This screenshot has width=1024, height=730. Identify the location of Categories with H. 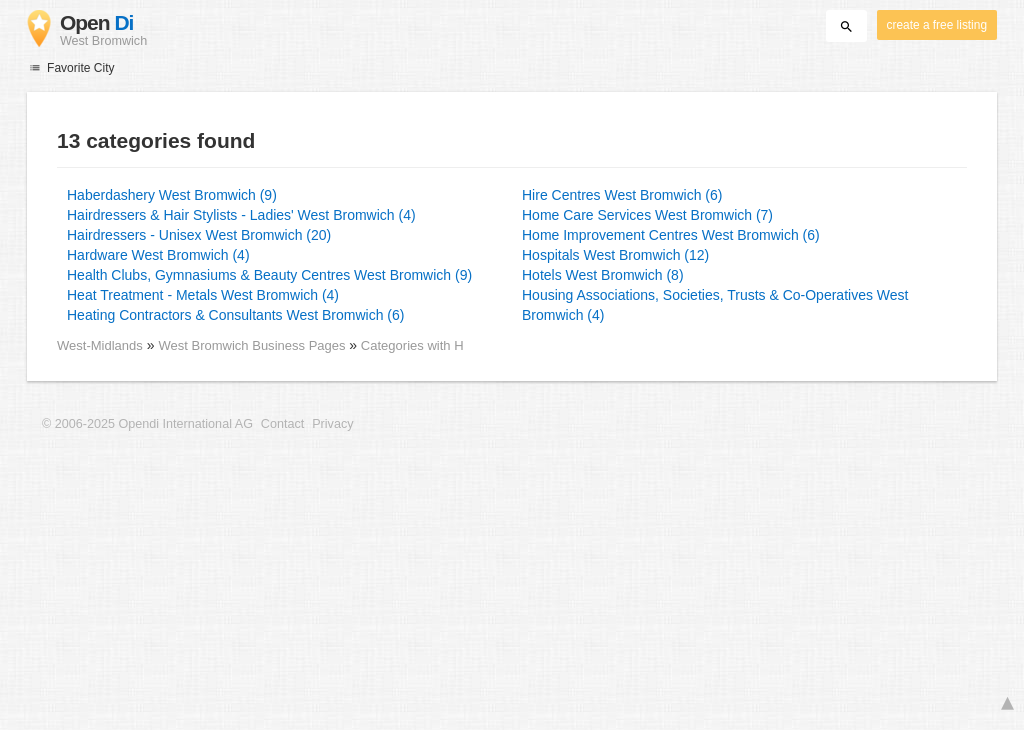
(412, 345).